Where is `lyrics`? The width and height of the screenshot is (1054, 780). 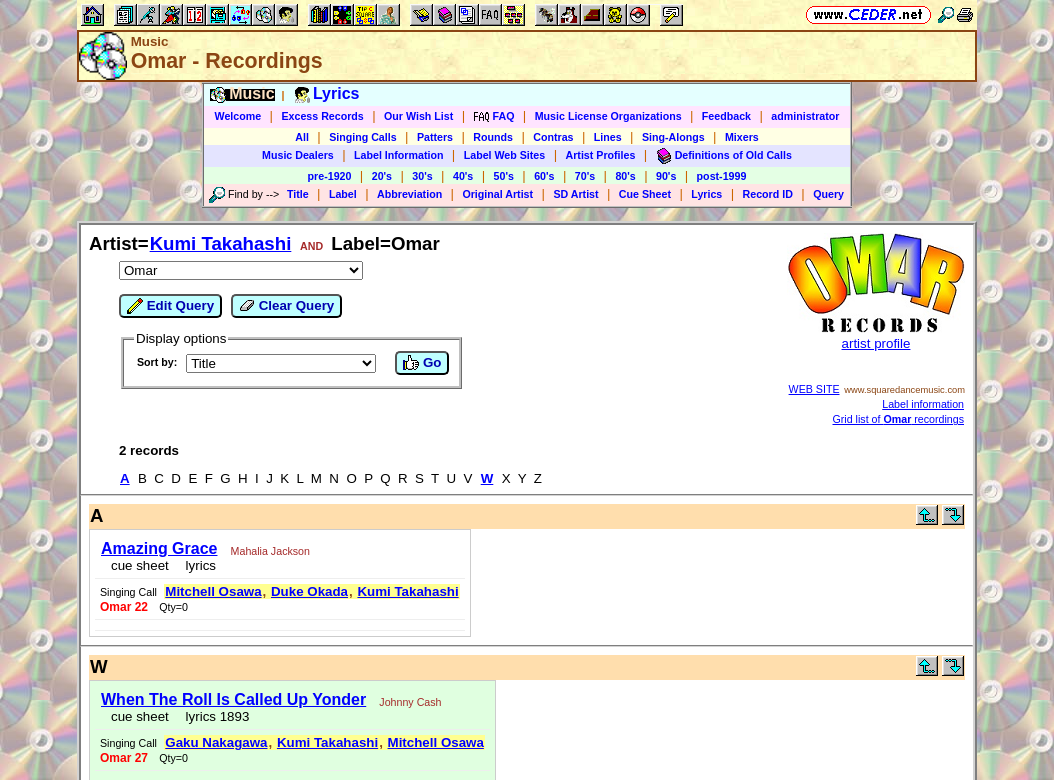 lyrics is located at coordinates (197, 565).